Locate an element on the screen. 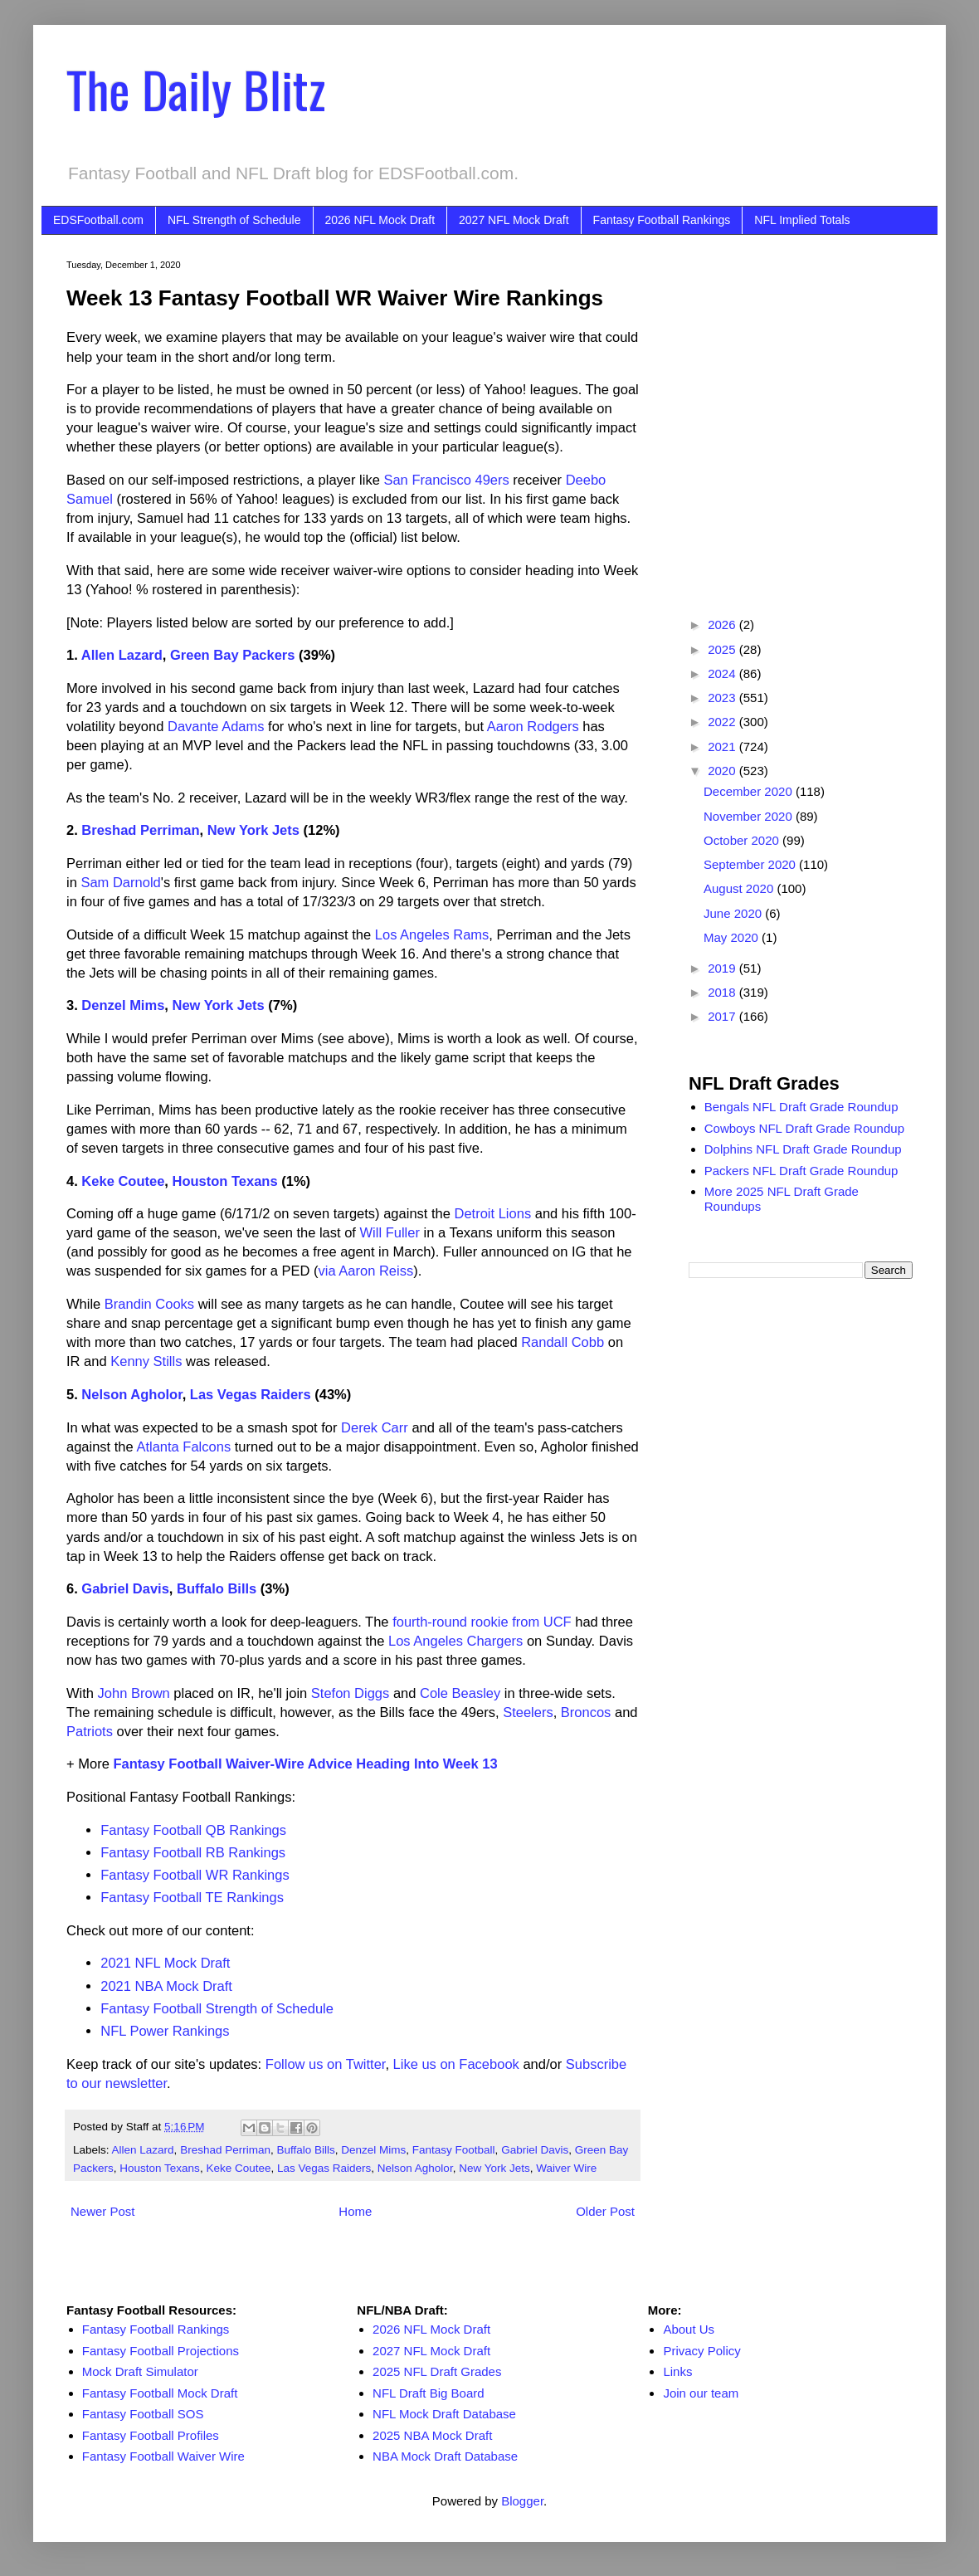 Image resolution: width=979 pixels, height=2576 pixels. Buffalo Bills is located at coordinates (216, 1588).